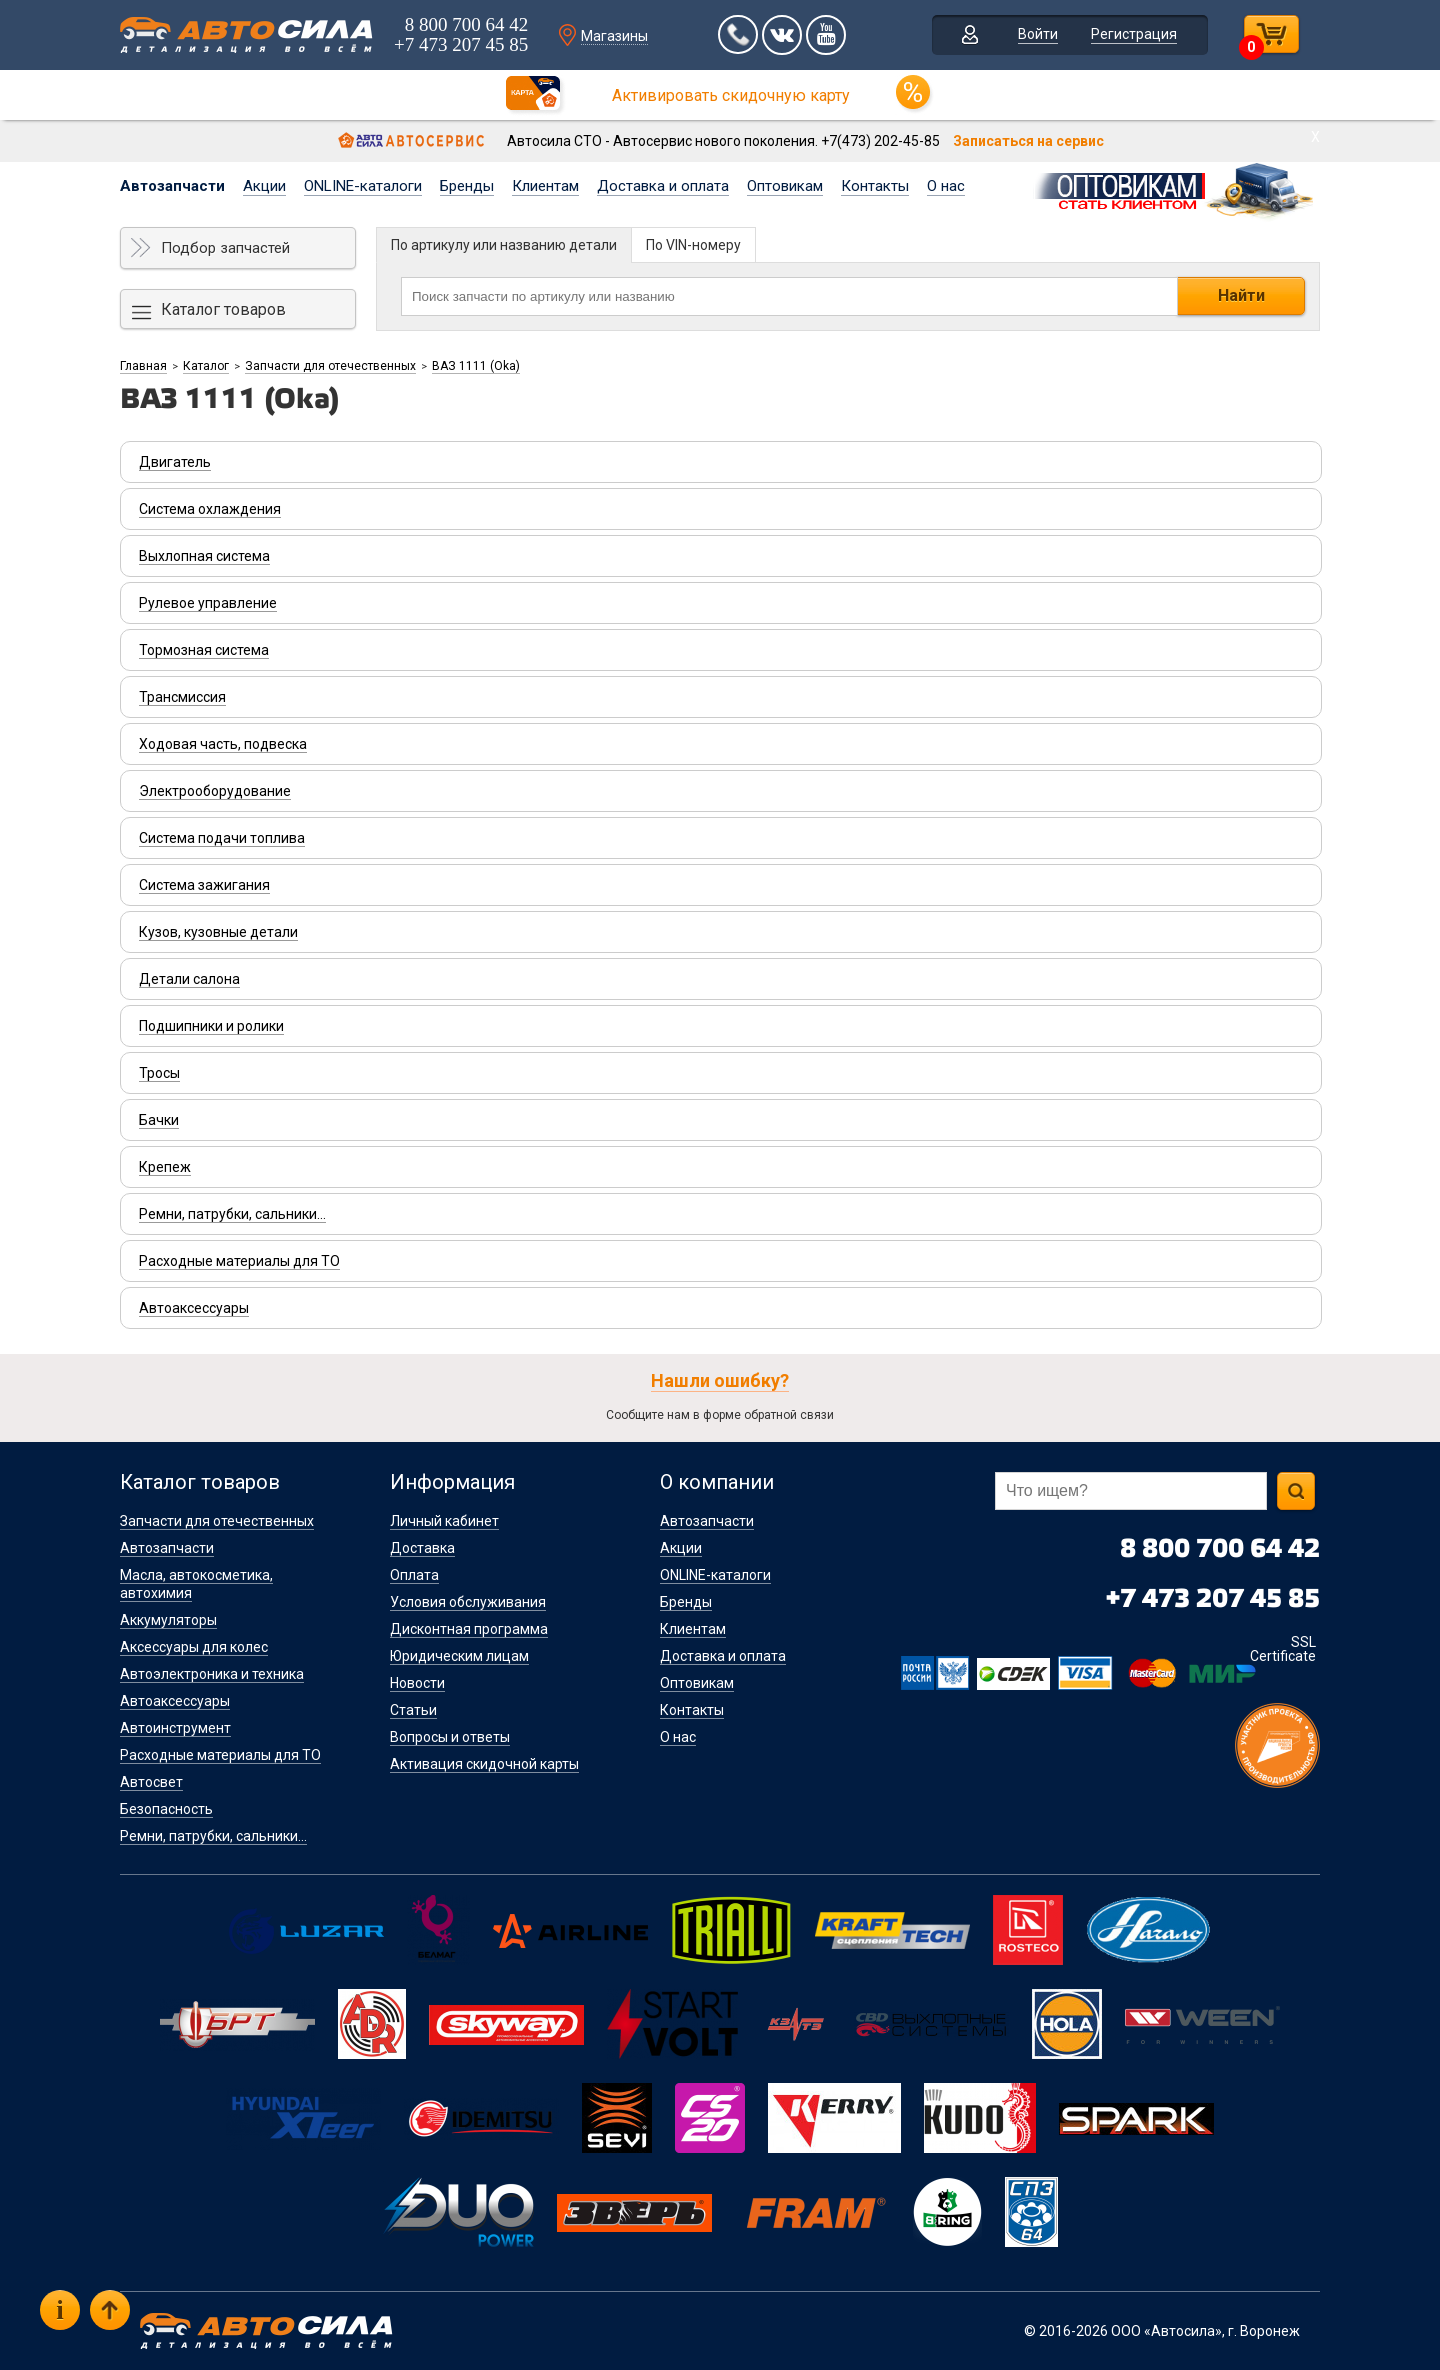 The width and height of the screenshot is (1440, 2370). I want to click on ВАЗ 1111 (Oka), so click(476, 366).